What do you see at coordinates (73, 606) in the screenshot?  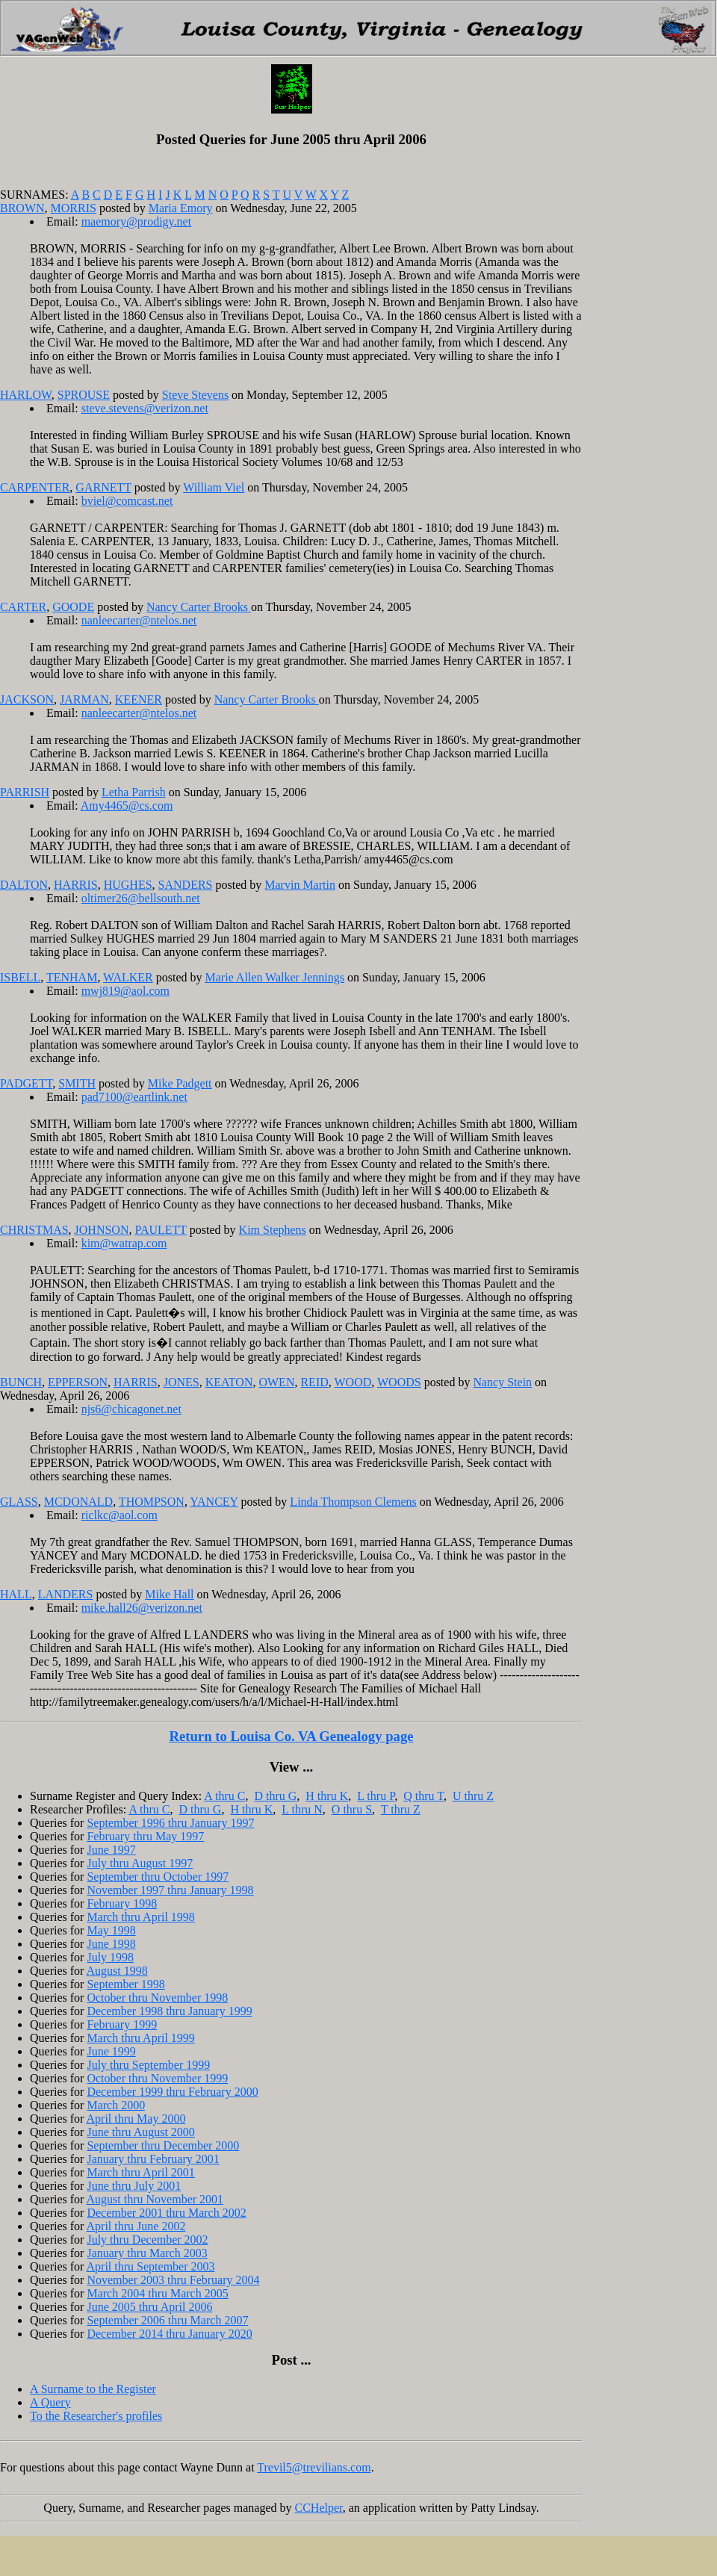 I see `GOODE` at bounding box center [73, 606].